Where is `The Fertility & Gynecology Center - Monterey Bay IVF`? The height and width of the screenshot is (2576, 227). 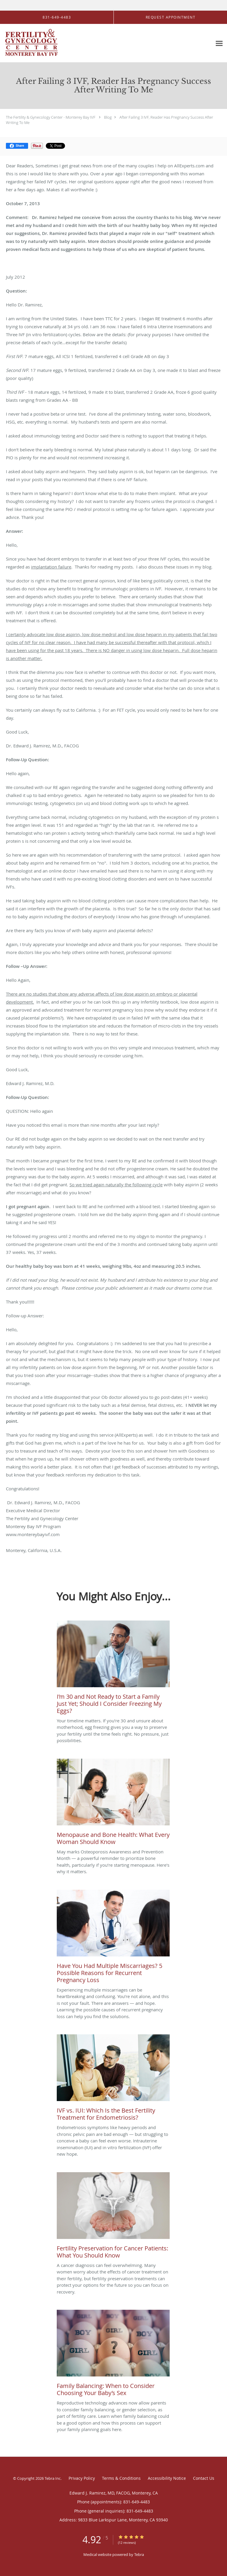 The Fertility & Gynecology Center - Monterey Bay IVF is located at coordinates (50, 117).